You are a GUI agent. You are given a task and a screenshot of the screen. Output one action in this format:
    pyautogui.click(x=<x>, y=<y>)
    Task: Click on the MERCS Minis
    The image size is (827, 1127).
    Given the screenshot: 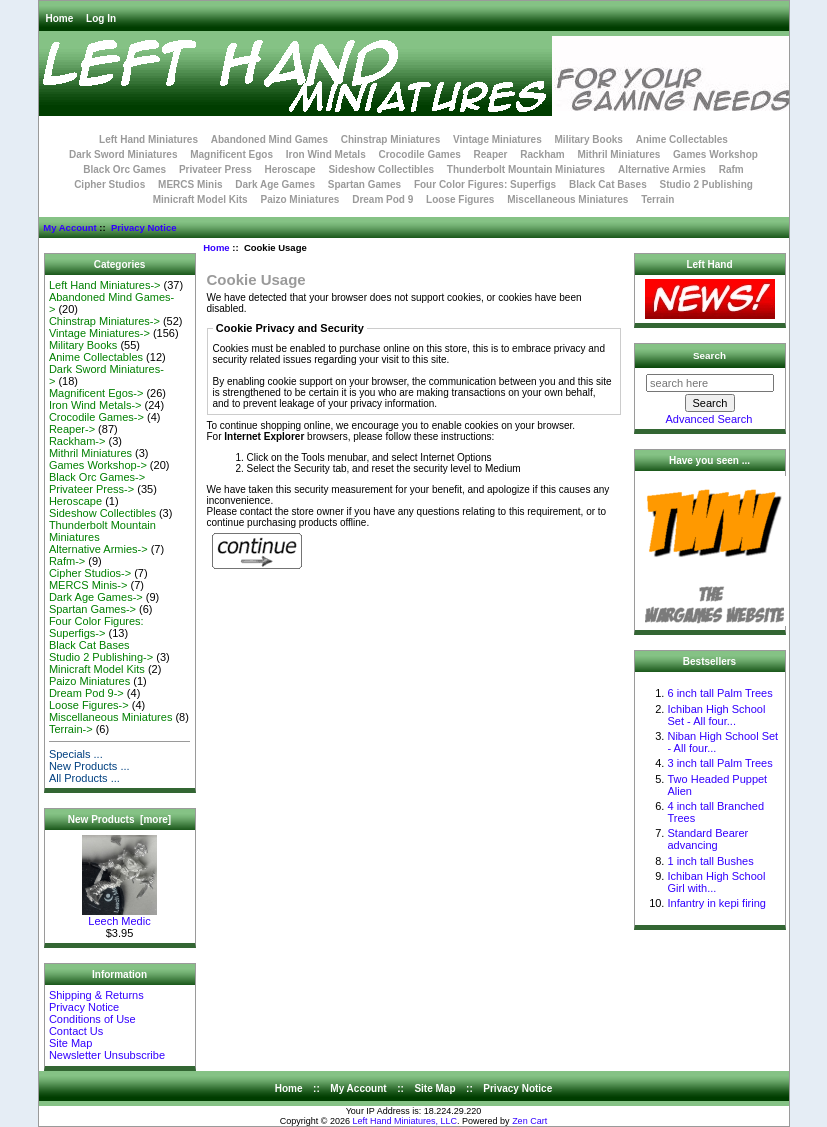 What is the action you would take?
    pyautogui.click(x=190, y=184)
    